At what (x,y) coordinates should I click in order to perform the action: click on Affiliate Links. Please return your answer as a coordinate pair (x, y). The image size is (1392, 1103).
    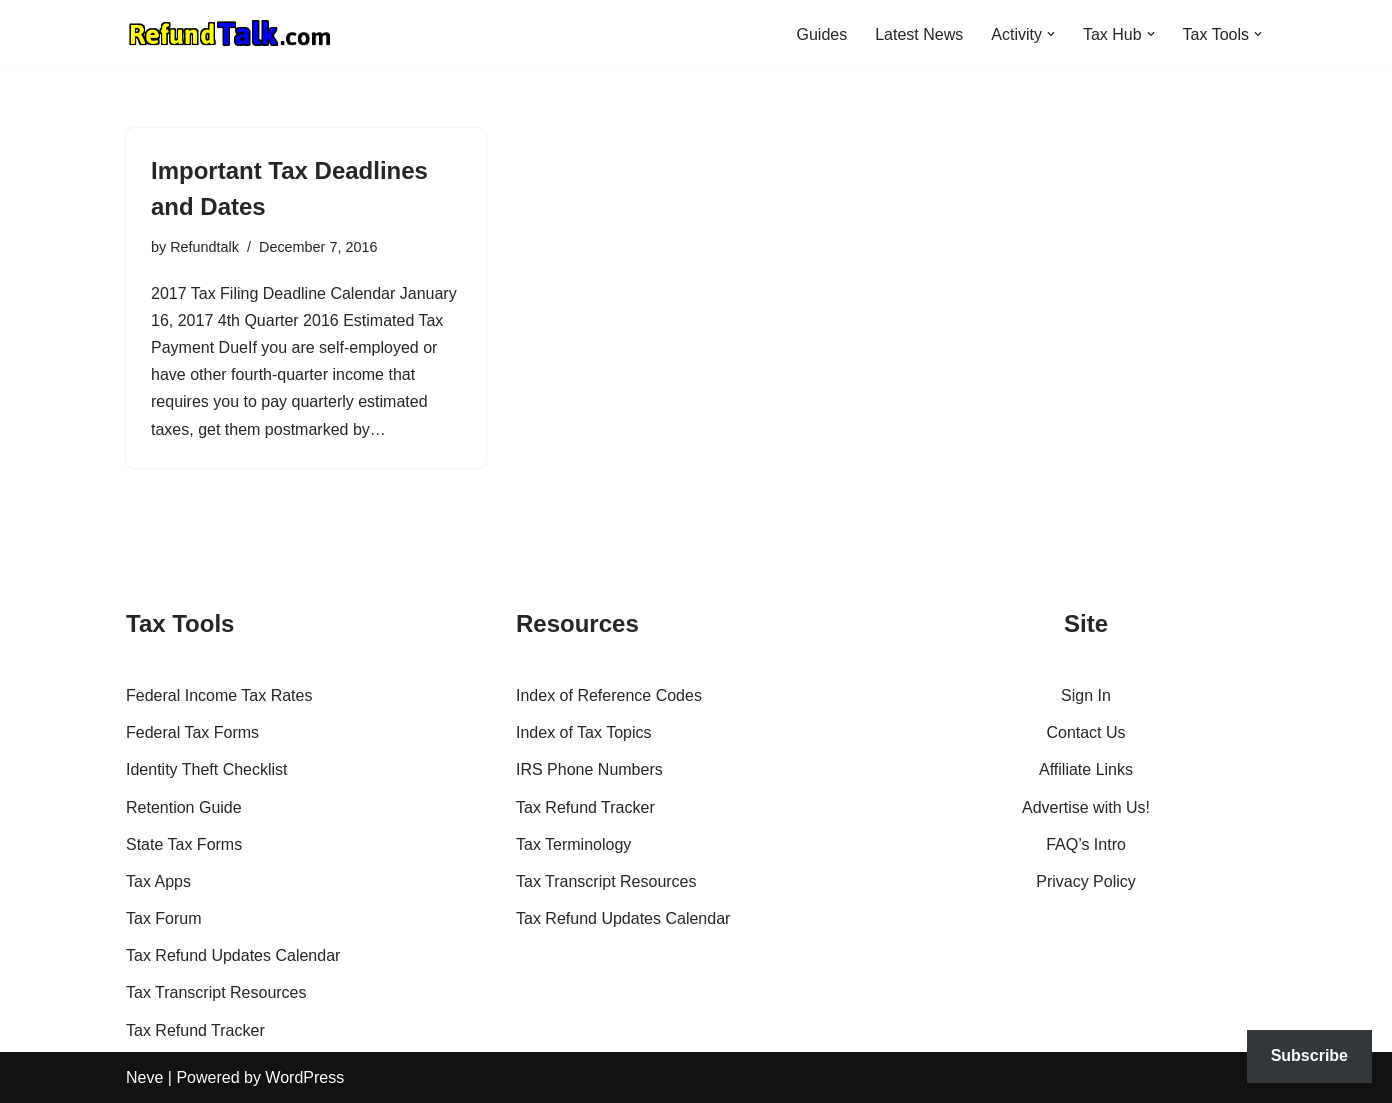
    Looking at the image, I should click on (1086, 769).